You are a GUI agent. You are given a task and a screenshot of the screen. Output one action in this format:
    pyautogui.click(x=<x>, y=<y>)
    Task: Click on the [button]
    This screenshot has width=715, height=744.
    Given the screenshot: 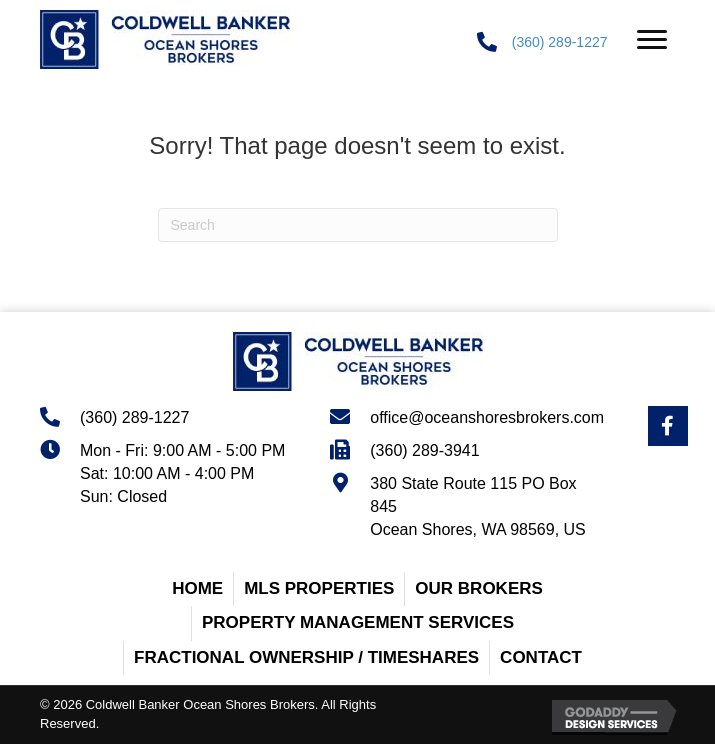 What is the action you would take?
    pyautogui.click(x=652, y=40)
    